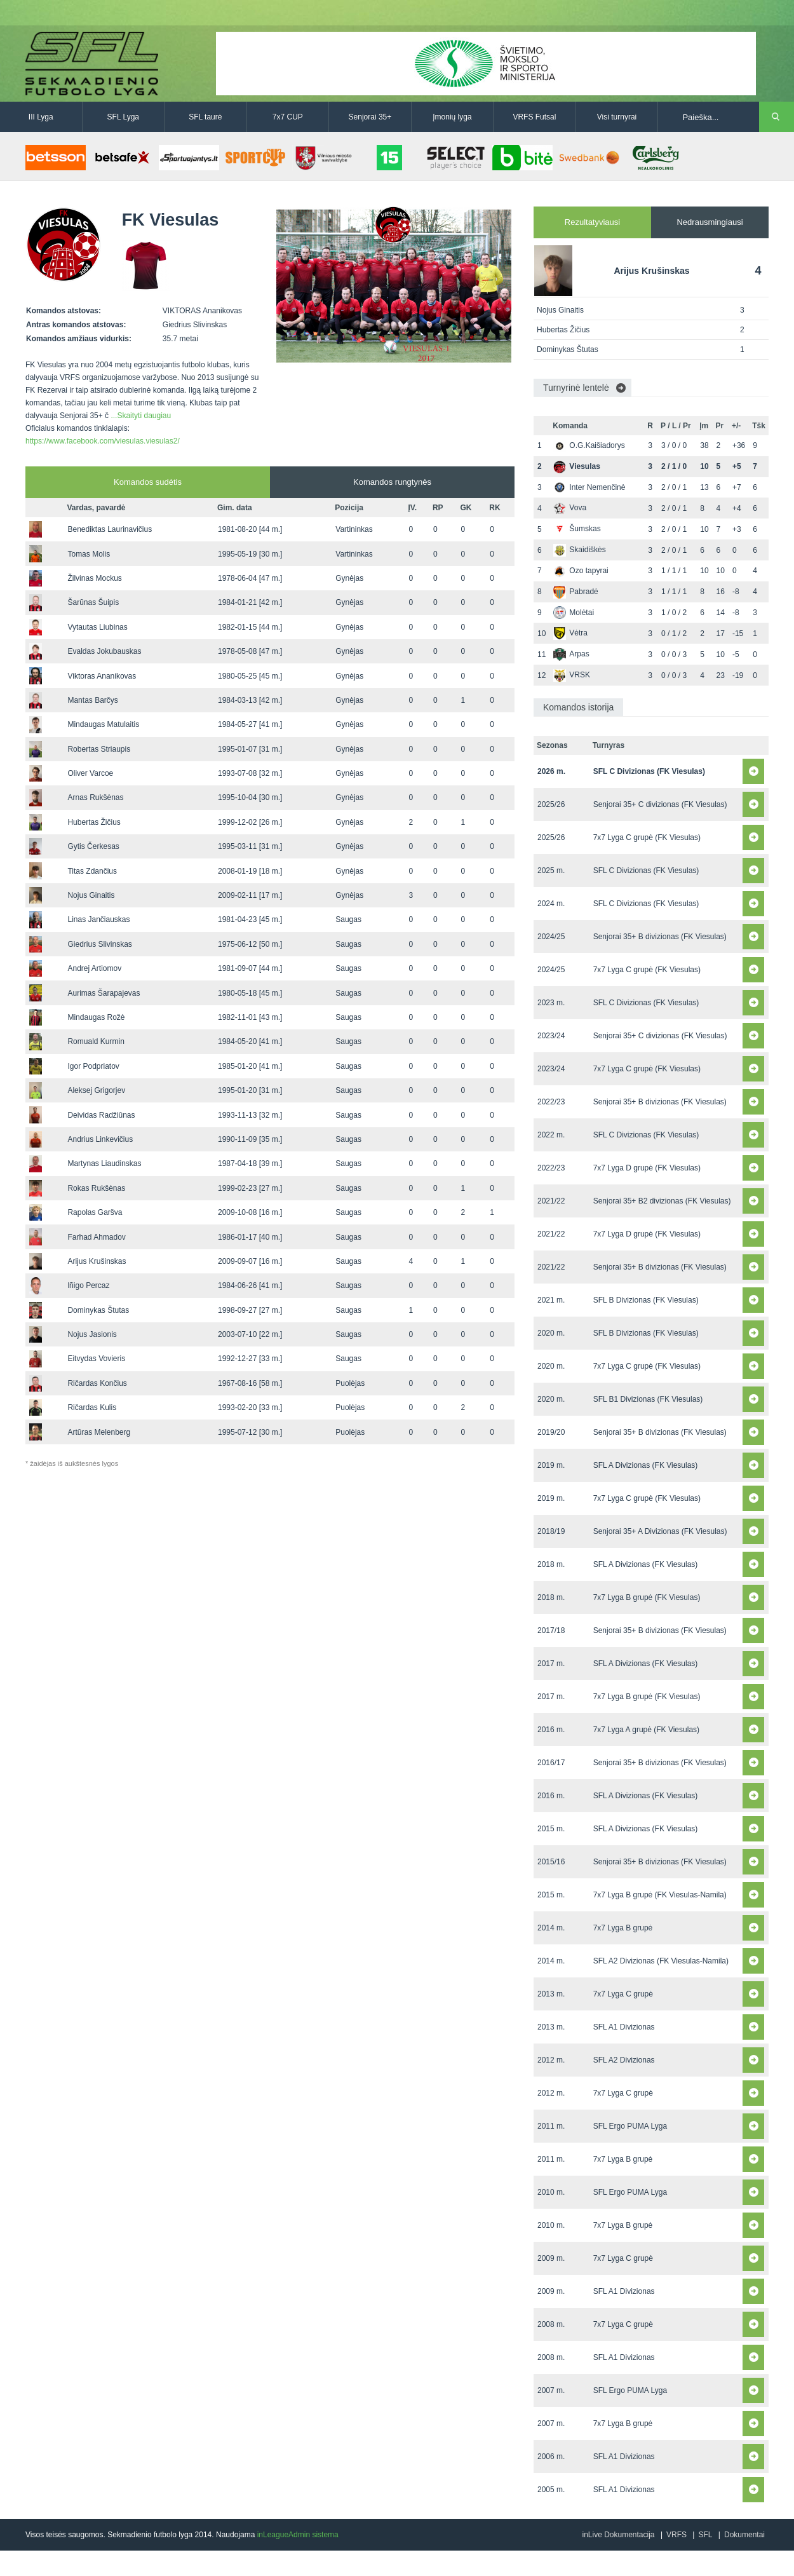  What do you see at coordinates (91, 1407) in the screenshot?
I see `Ričardas Kulis` at bounding box center [91, 1407].